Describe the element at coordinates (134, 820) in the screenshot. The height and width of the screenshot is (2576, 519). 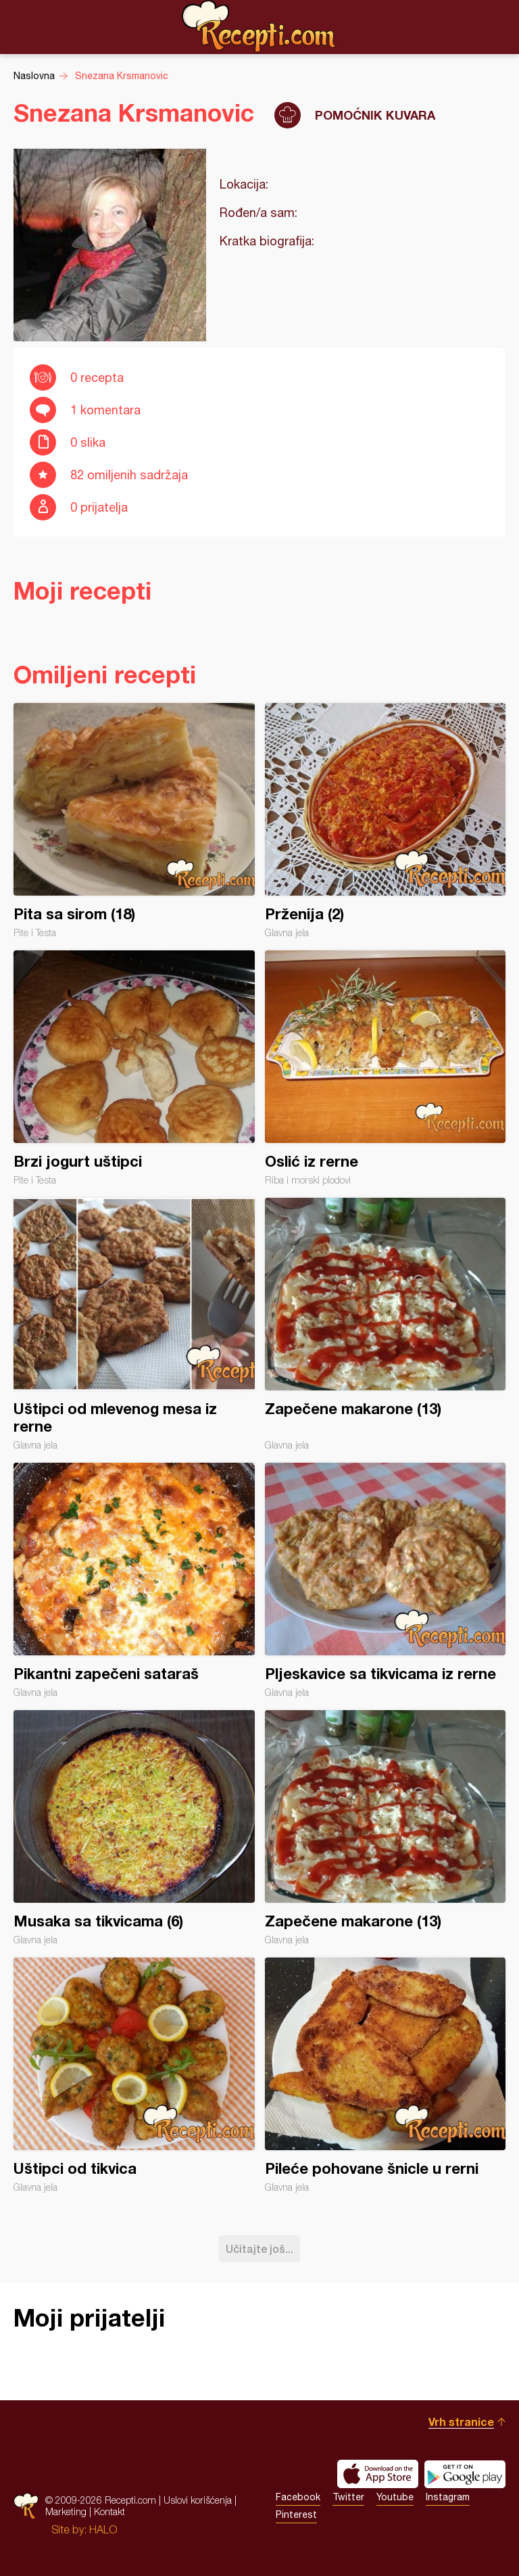
I see `Pita sa sirom (18)` at that location.